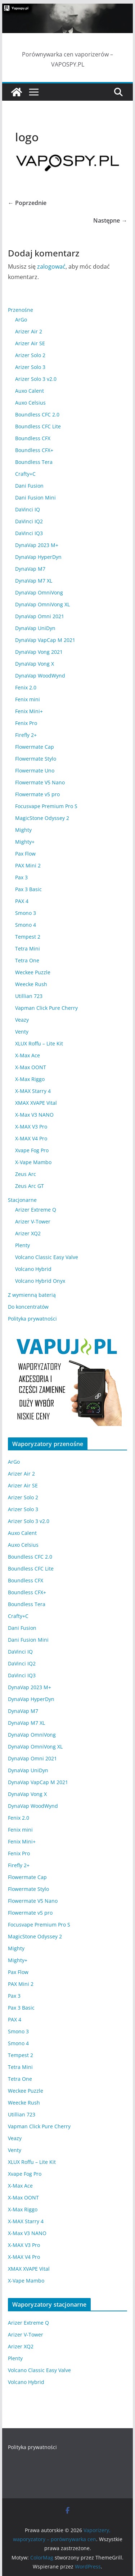 The width and height of the screenshot is (135, 2576). Describe the element at coordinates (26, 723) in the screenshot. I see `Fenix Pro` at that location.